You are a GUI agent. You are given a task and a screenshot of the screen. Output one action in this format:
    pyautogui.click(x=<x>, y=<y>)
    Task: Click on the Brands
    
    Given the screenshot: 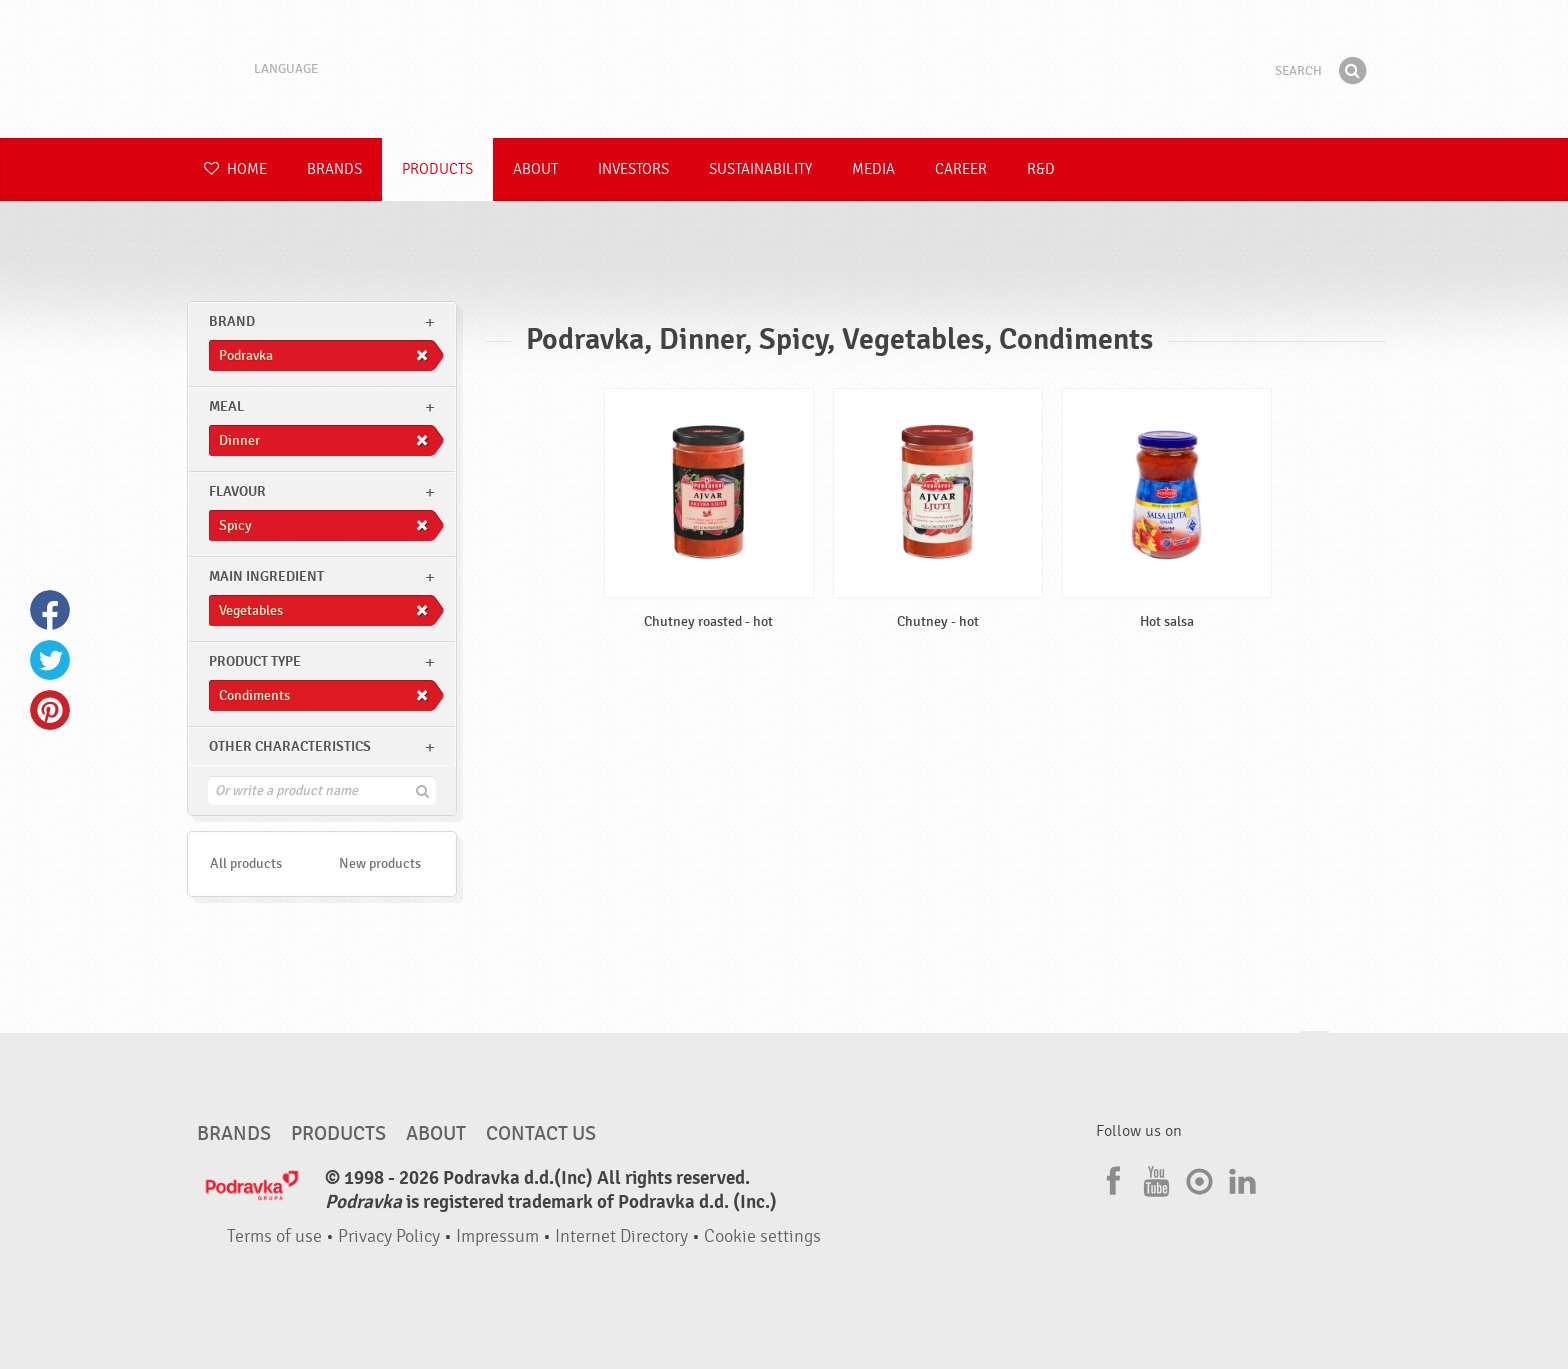 What is the action you would take?
    pyautogui.click(x=334, y=169)
    